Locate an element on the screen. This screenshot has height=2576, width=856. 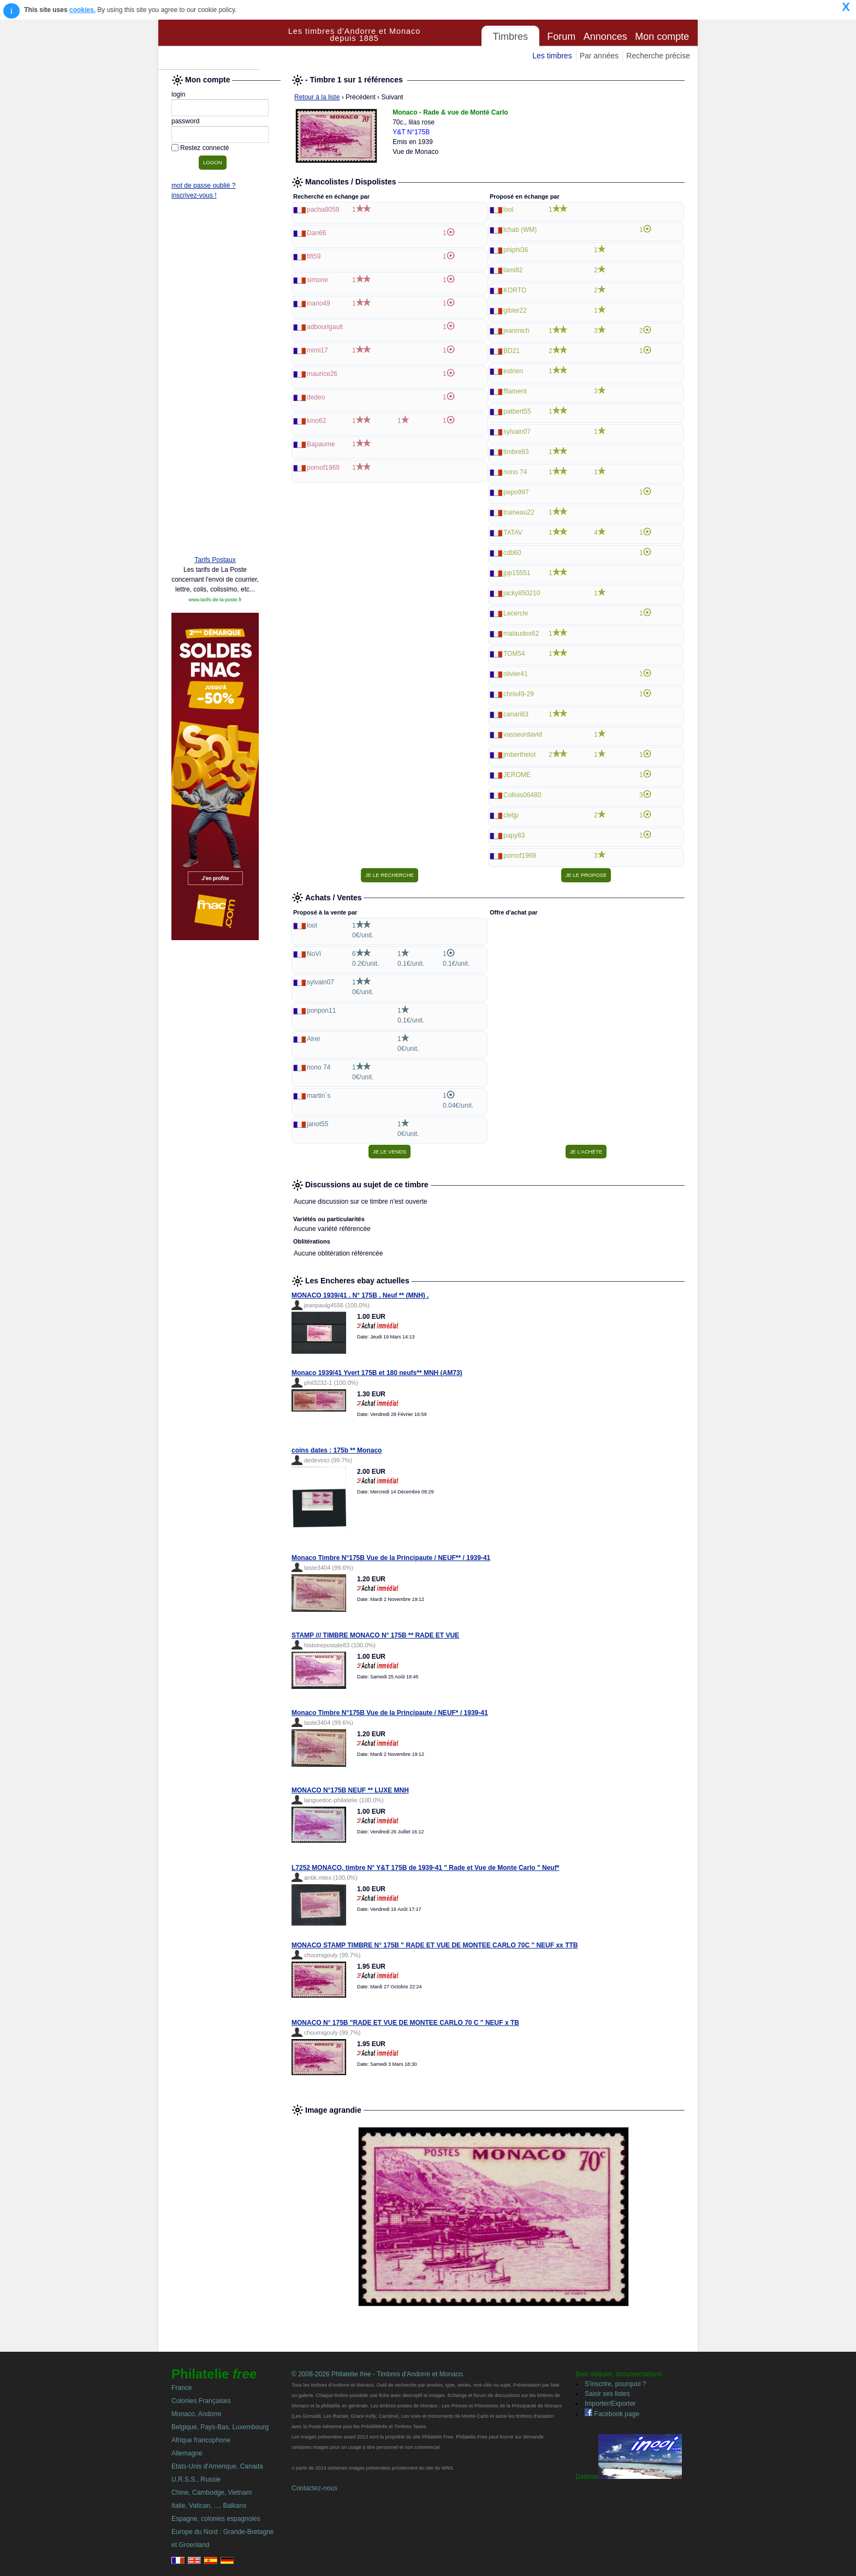
estrien is located at coordinates (513, 371).